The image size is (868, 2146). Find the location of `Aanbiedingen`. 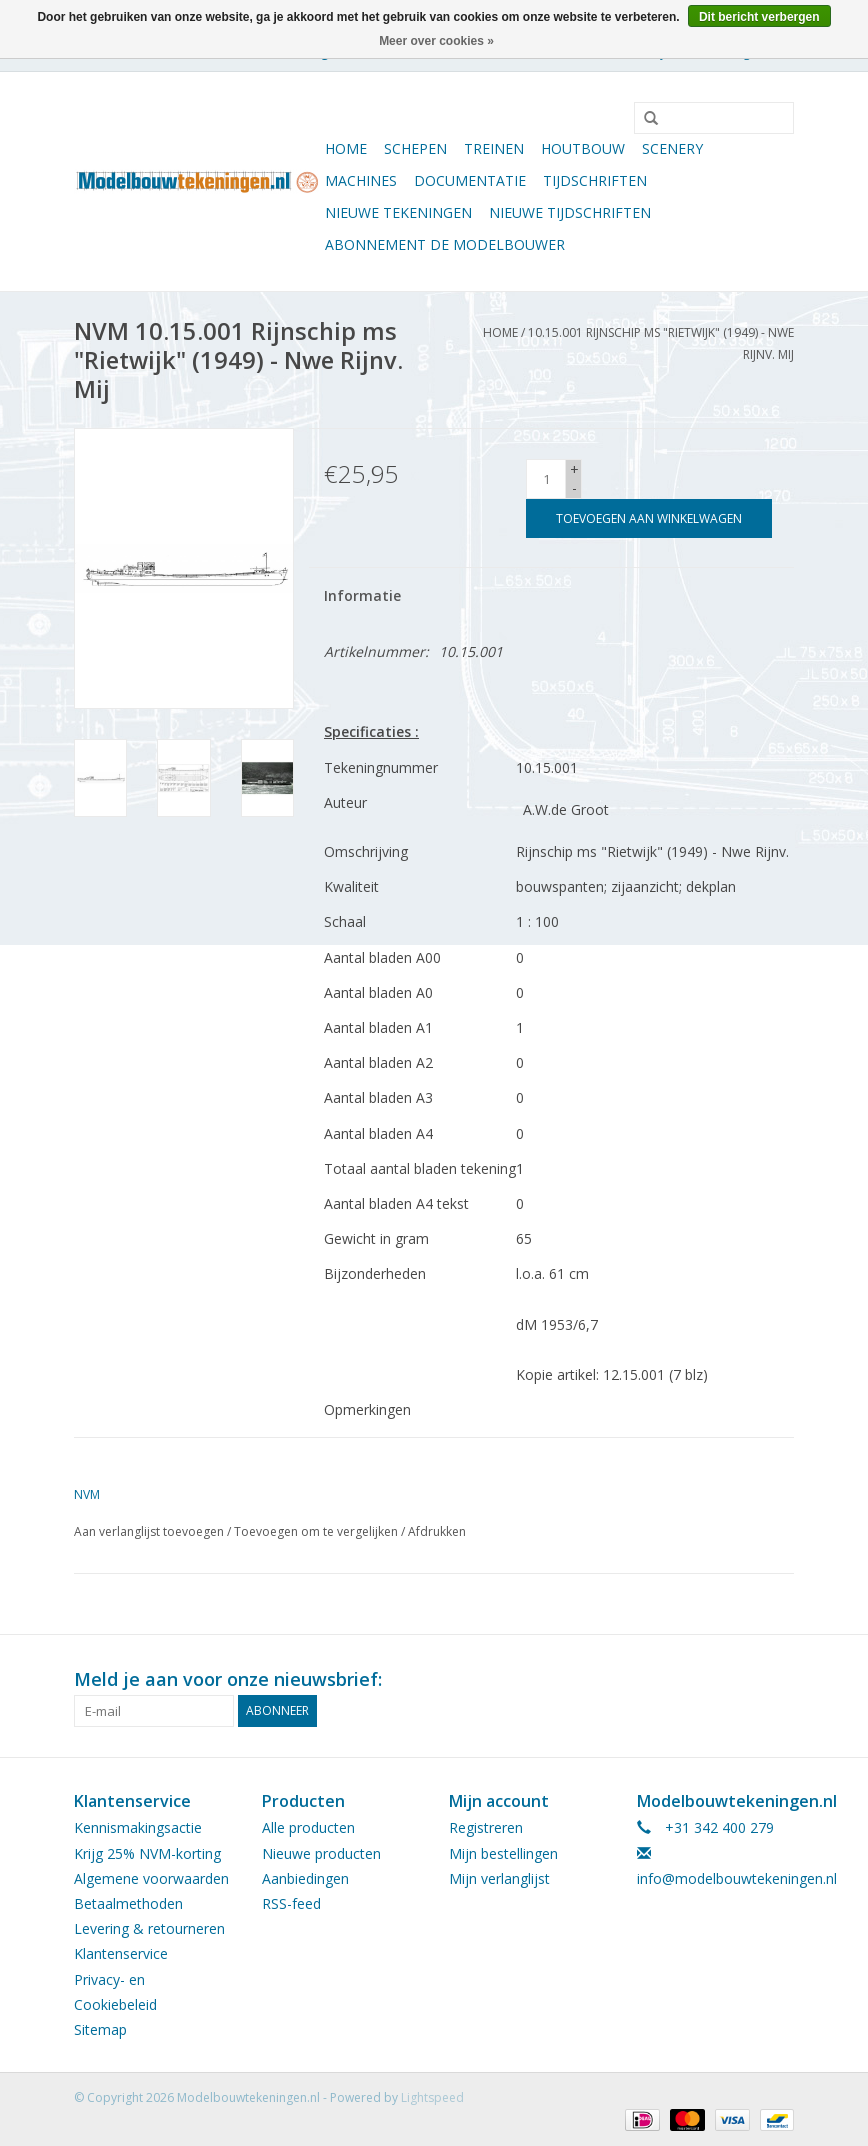

Aanbiedingen is located at coordinates (305, 1878).